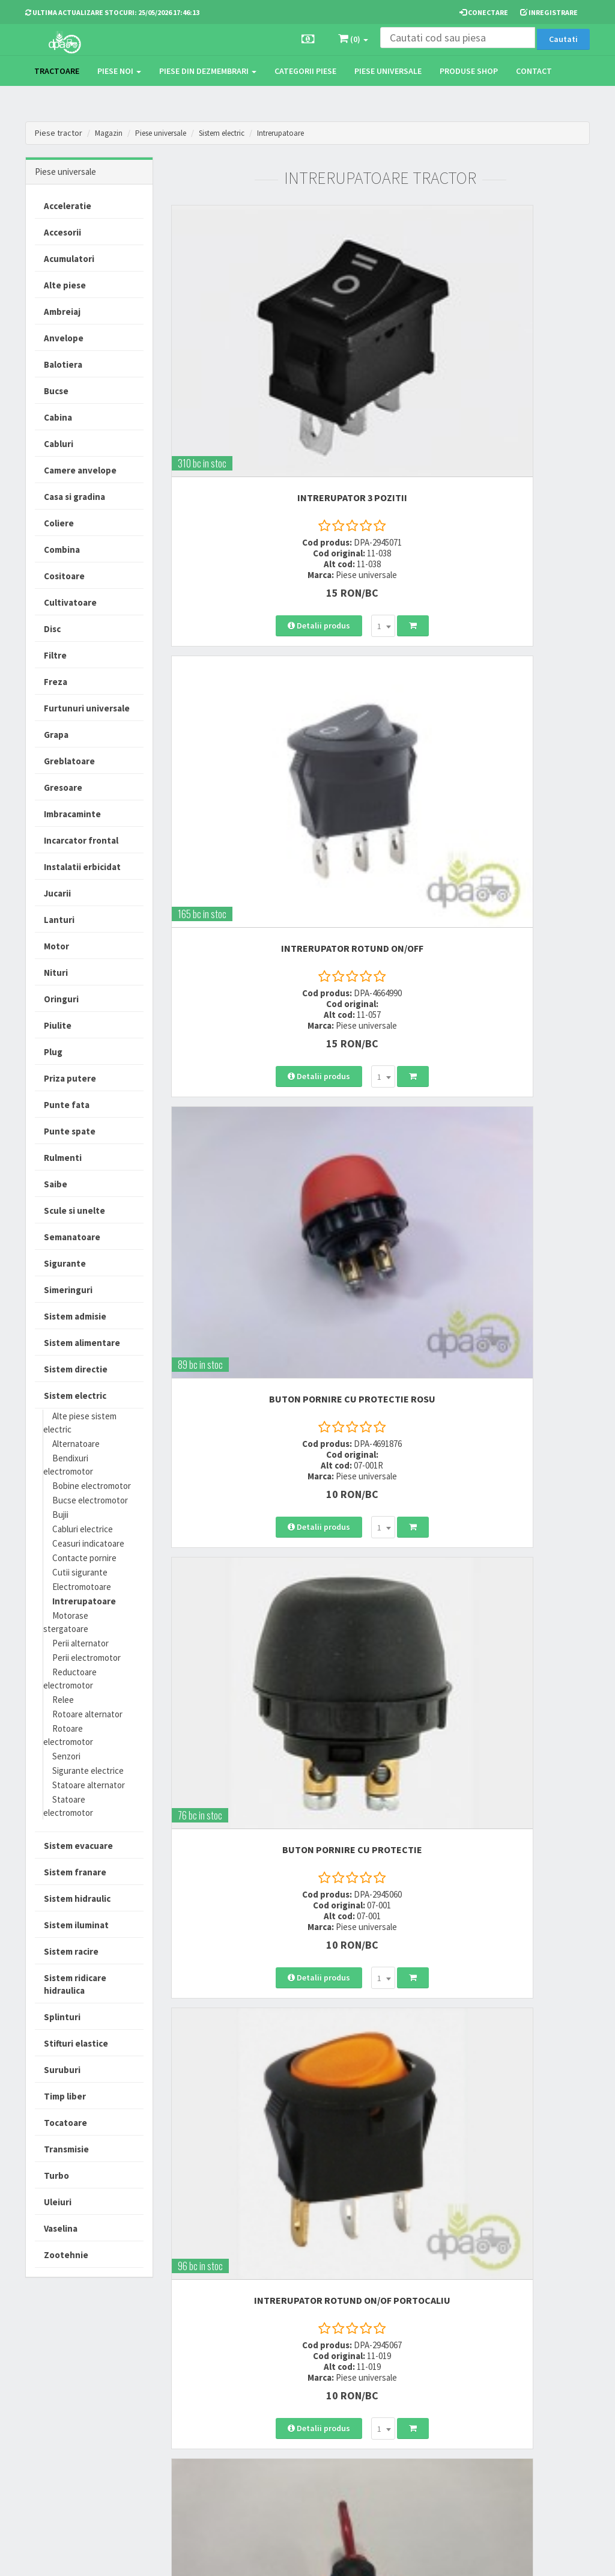  I want to click on Bobine electromotor, so click(91, 1485).